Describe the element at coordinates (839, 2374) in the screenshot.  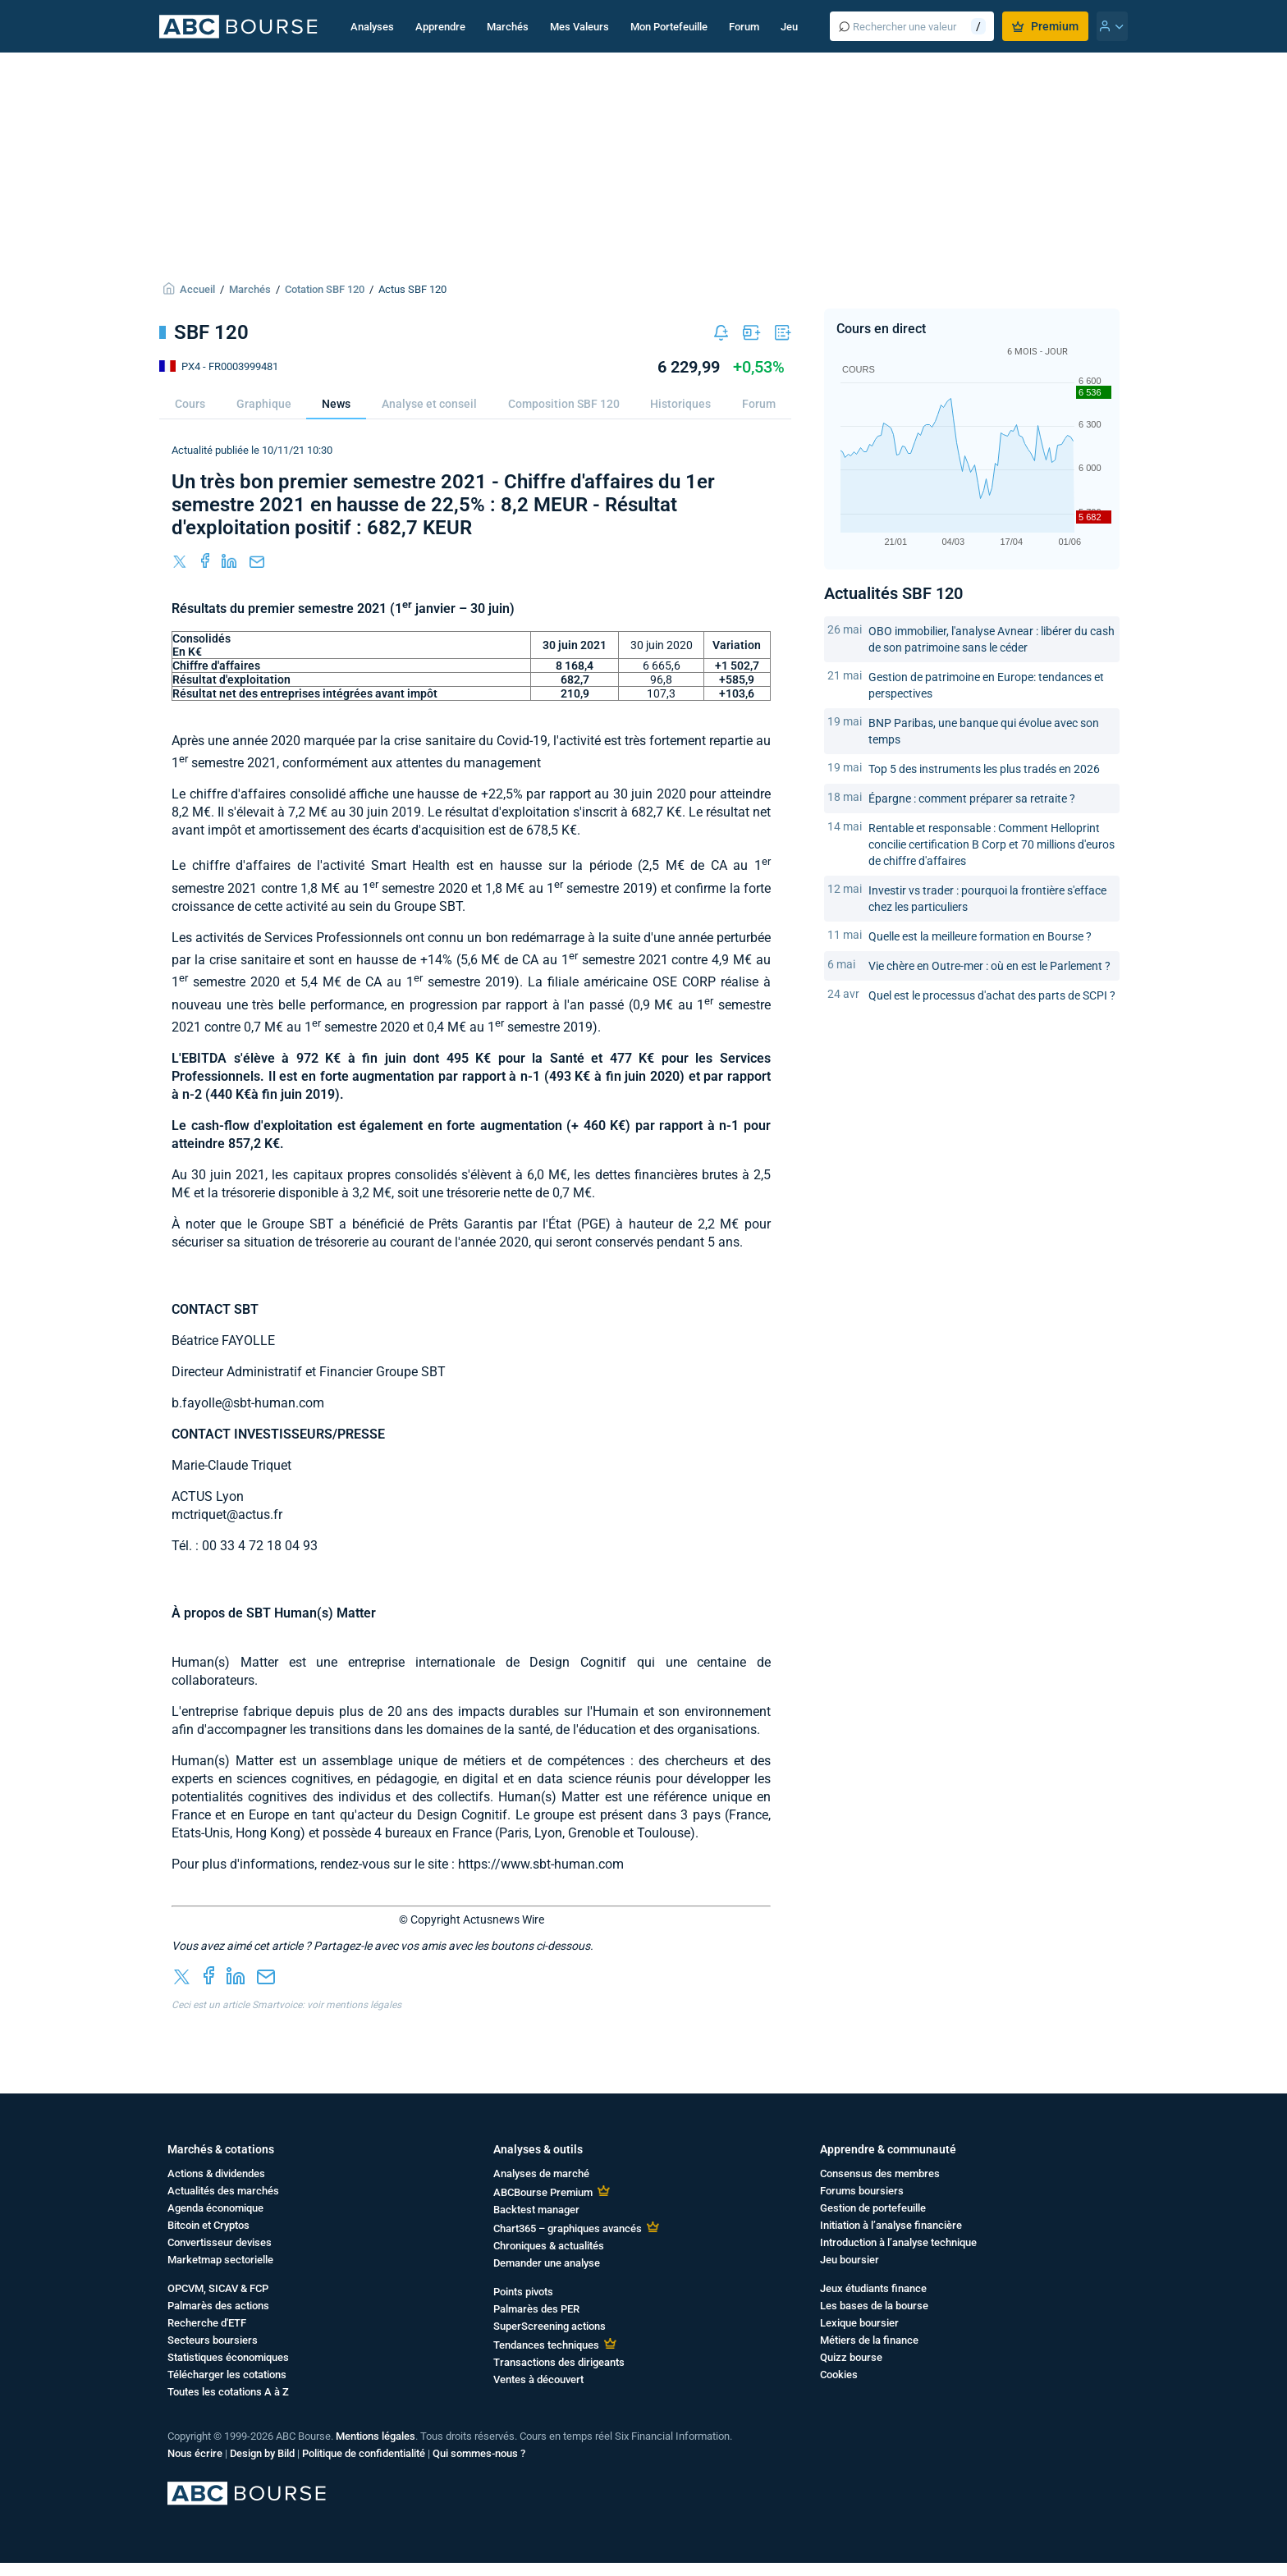
I see `Cookies` at that location.